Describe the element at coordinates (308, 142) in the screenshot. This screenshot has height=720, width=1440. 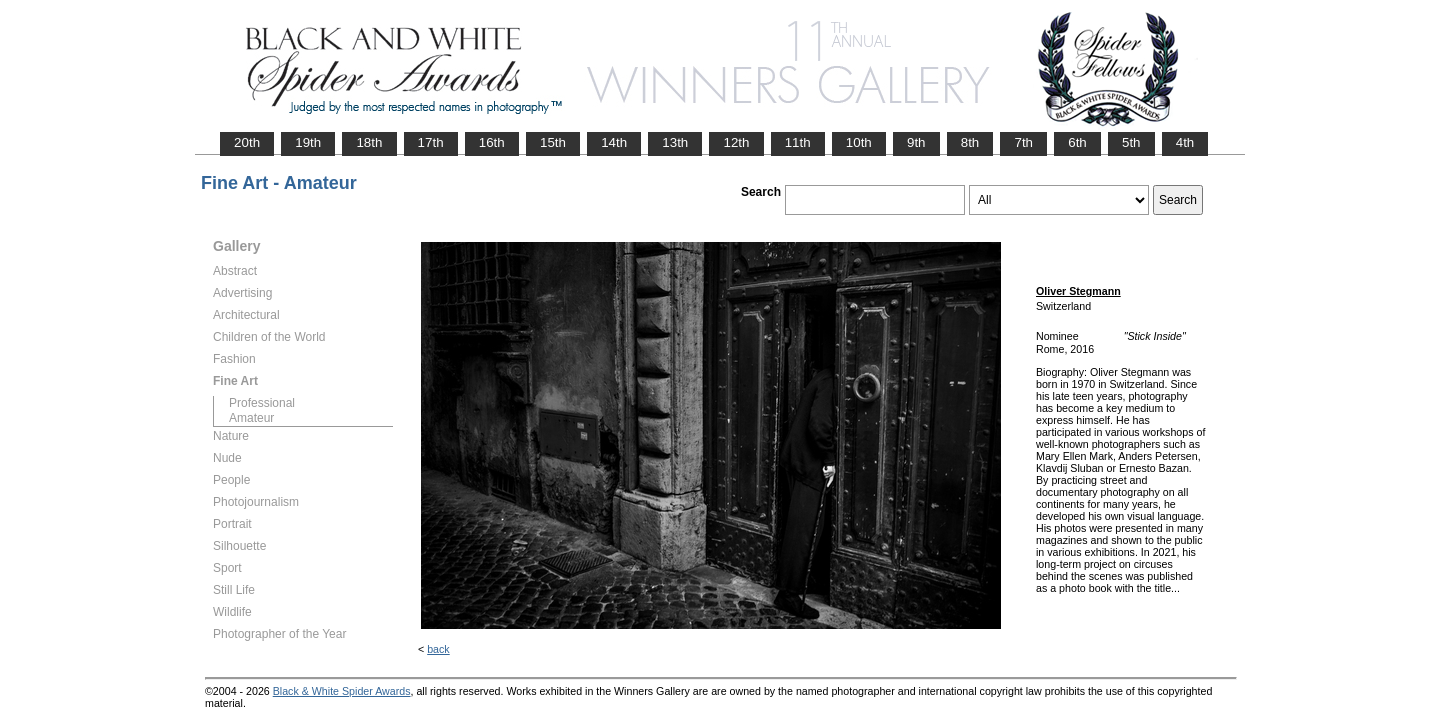
I see `19th` at that location.